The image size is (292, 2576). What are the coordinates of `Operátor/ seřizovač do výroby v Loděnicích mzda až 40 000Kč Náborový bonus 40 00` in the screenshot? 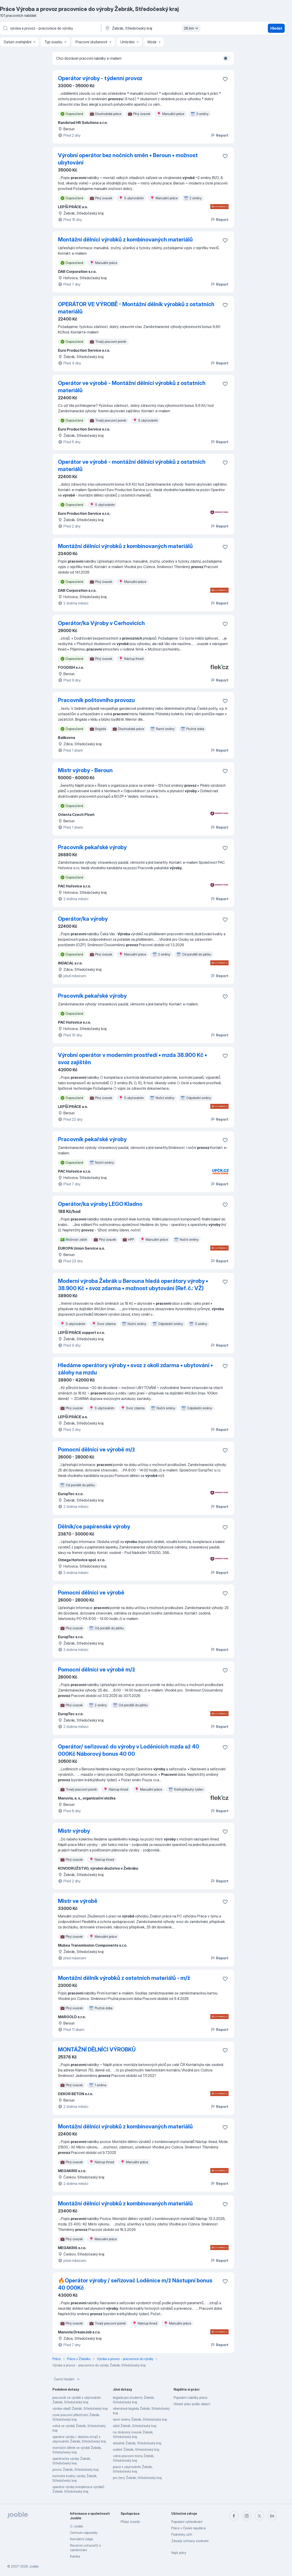 It's located at (128, 1750).